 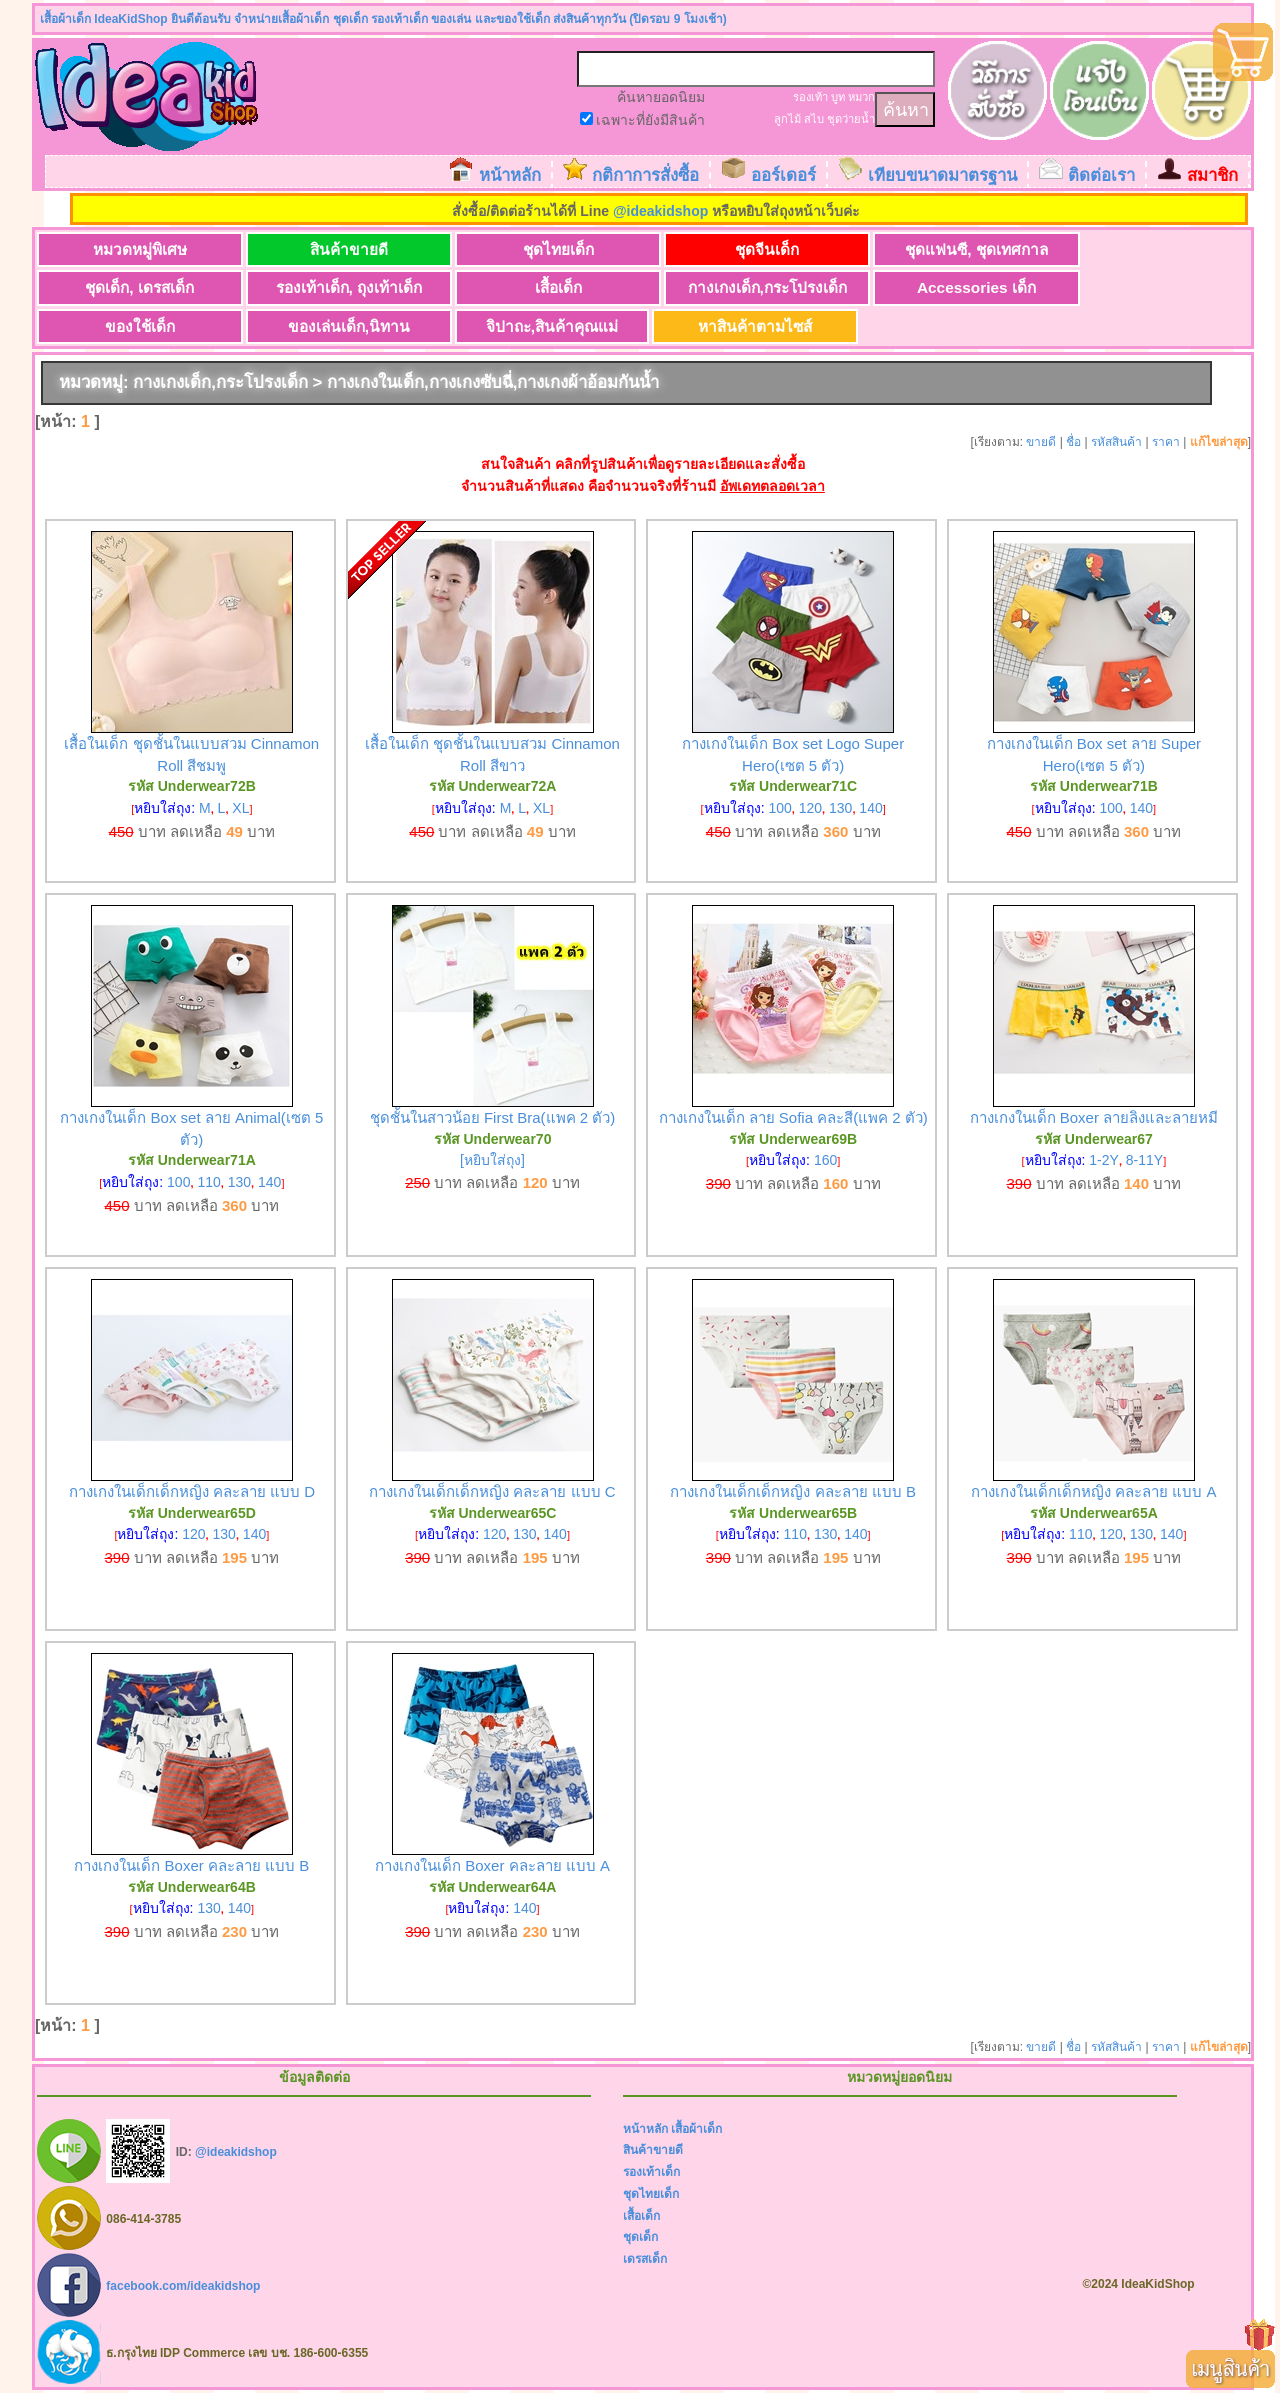 I want to click on ชุดว่ายน้ำ, so click(x=851, y=119).